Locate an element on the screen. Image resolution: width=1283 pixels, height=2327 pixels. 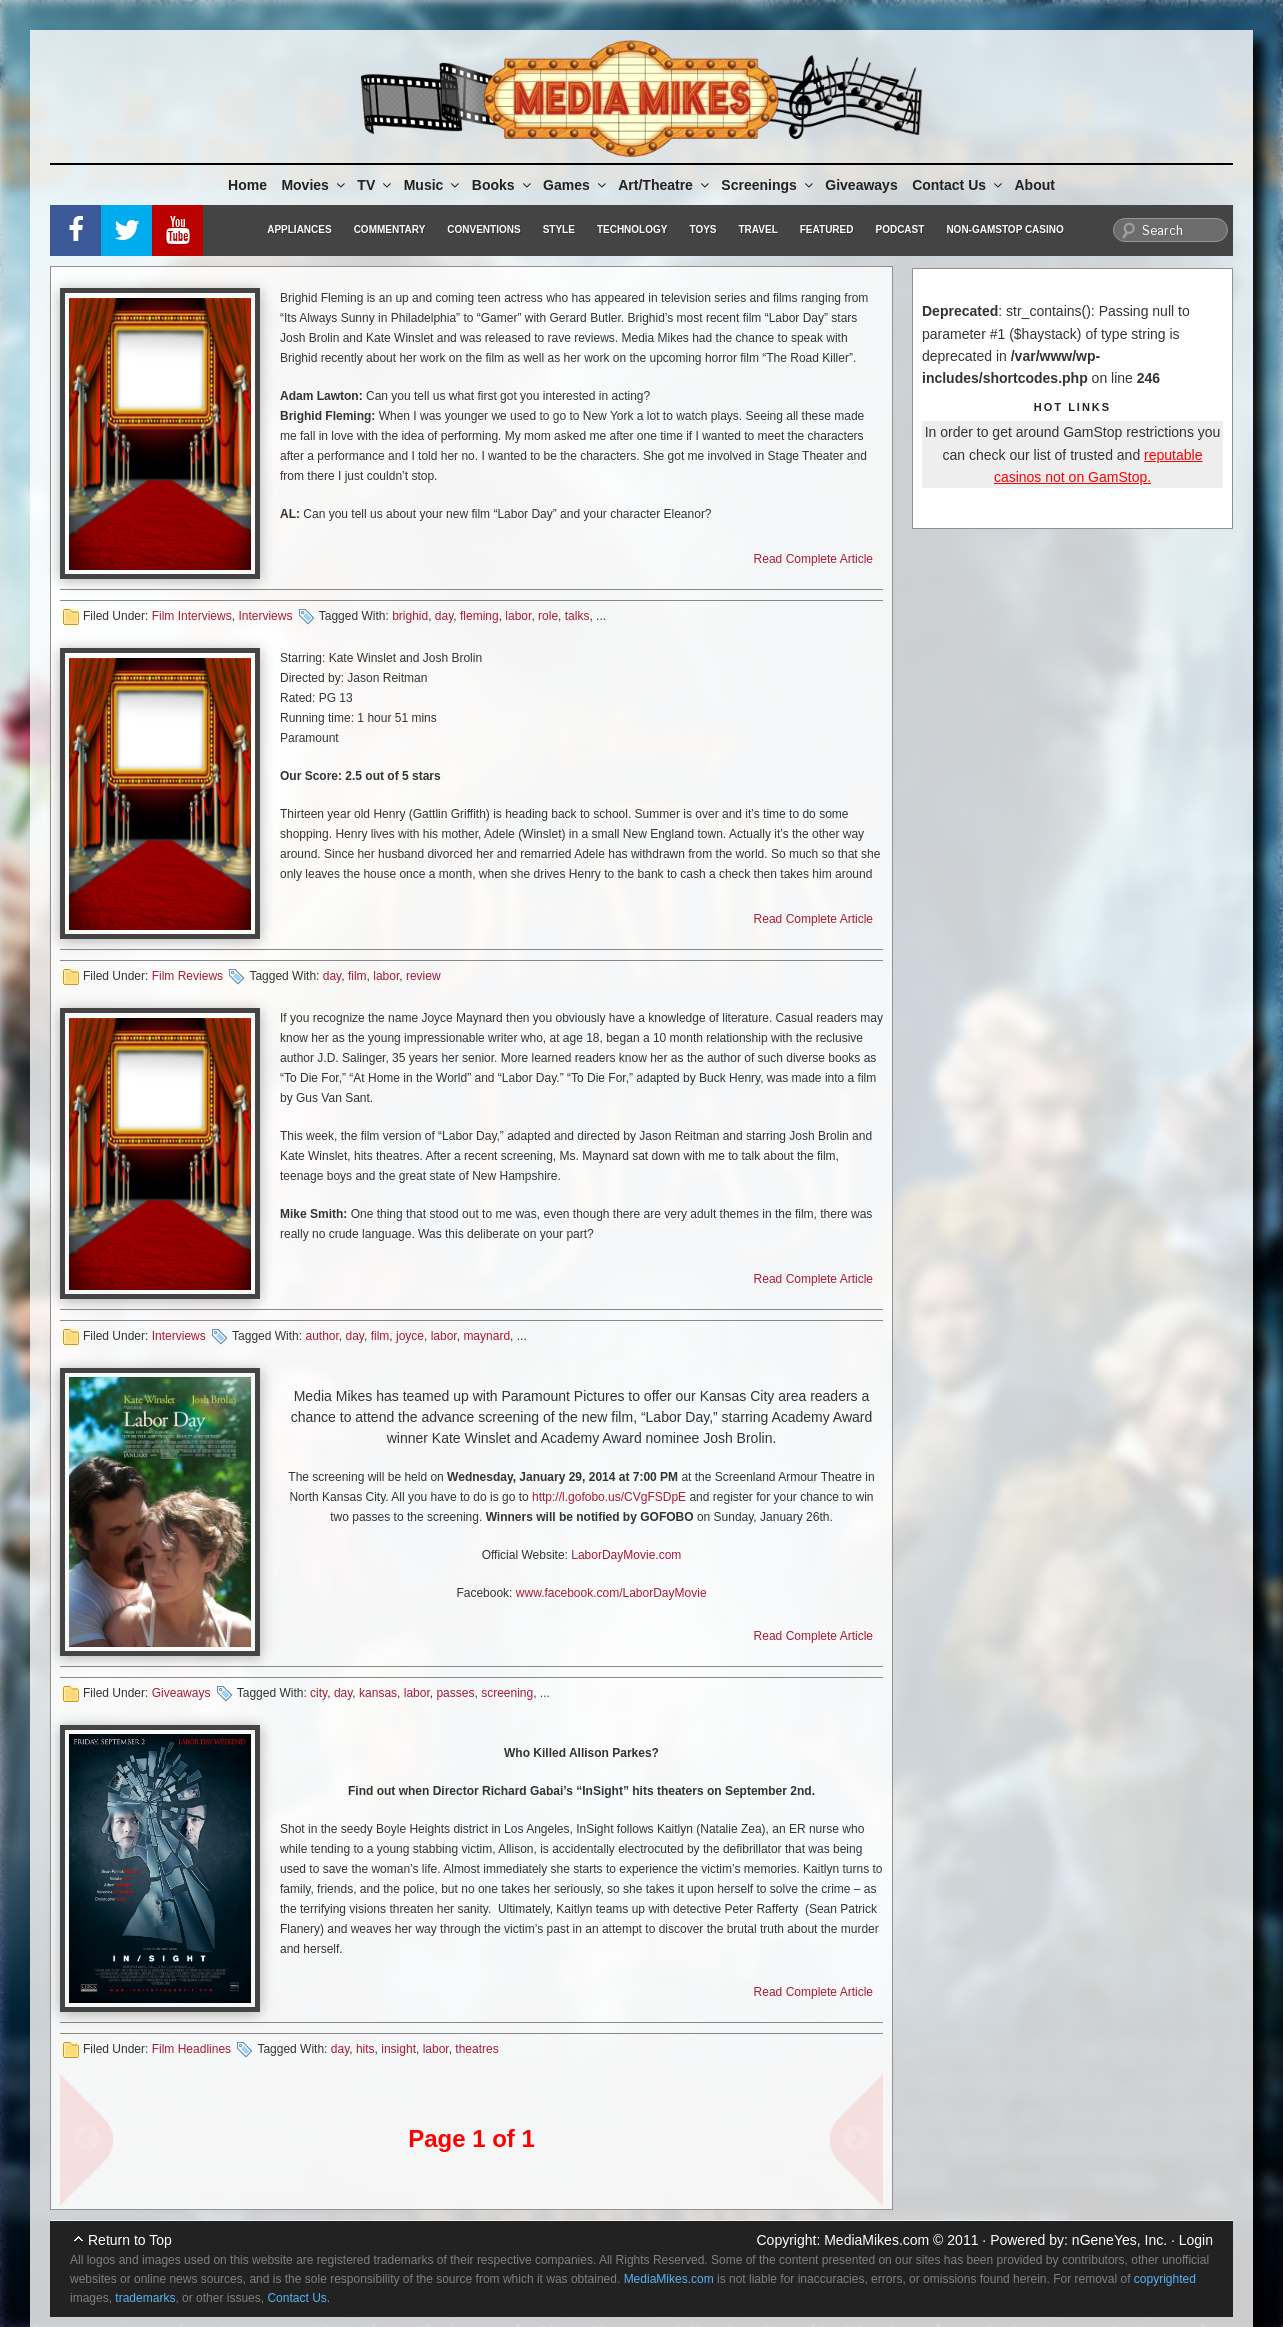
kansas is located at coordinates (378, 1693).